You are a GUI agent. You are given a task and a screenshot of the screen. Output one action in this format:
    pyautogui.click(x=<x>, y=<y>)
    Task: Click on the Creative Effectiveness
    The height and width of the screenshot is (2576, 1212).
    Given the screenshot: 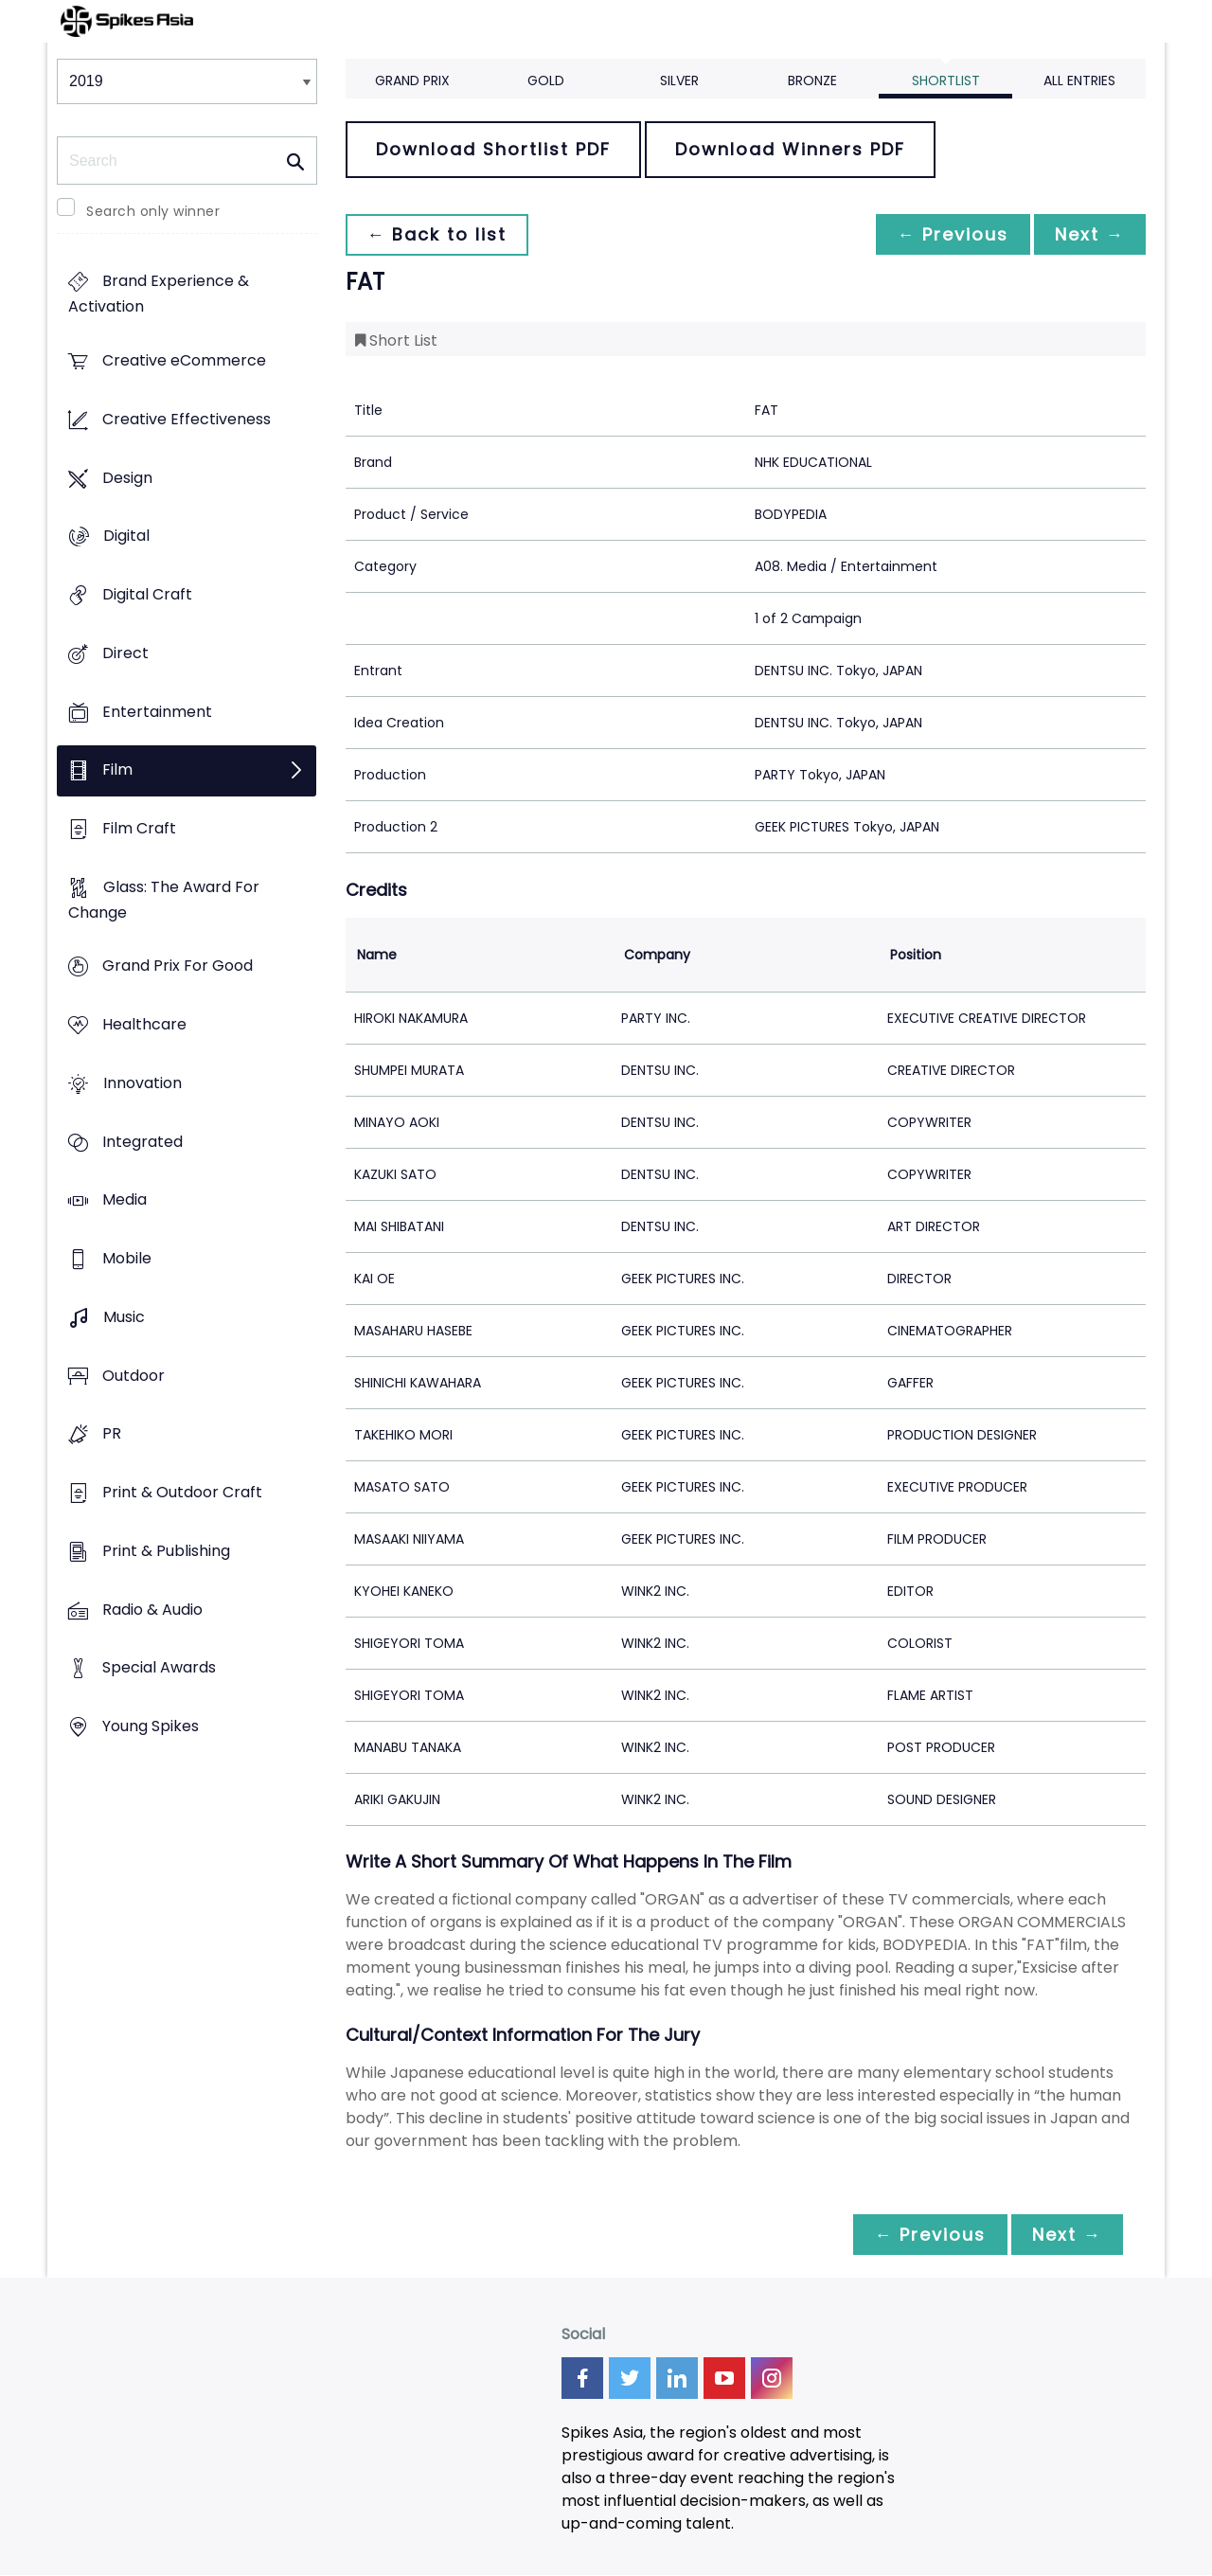 What is the action you would take?
    pyautogui.click(x=186, y=419)
    